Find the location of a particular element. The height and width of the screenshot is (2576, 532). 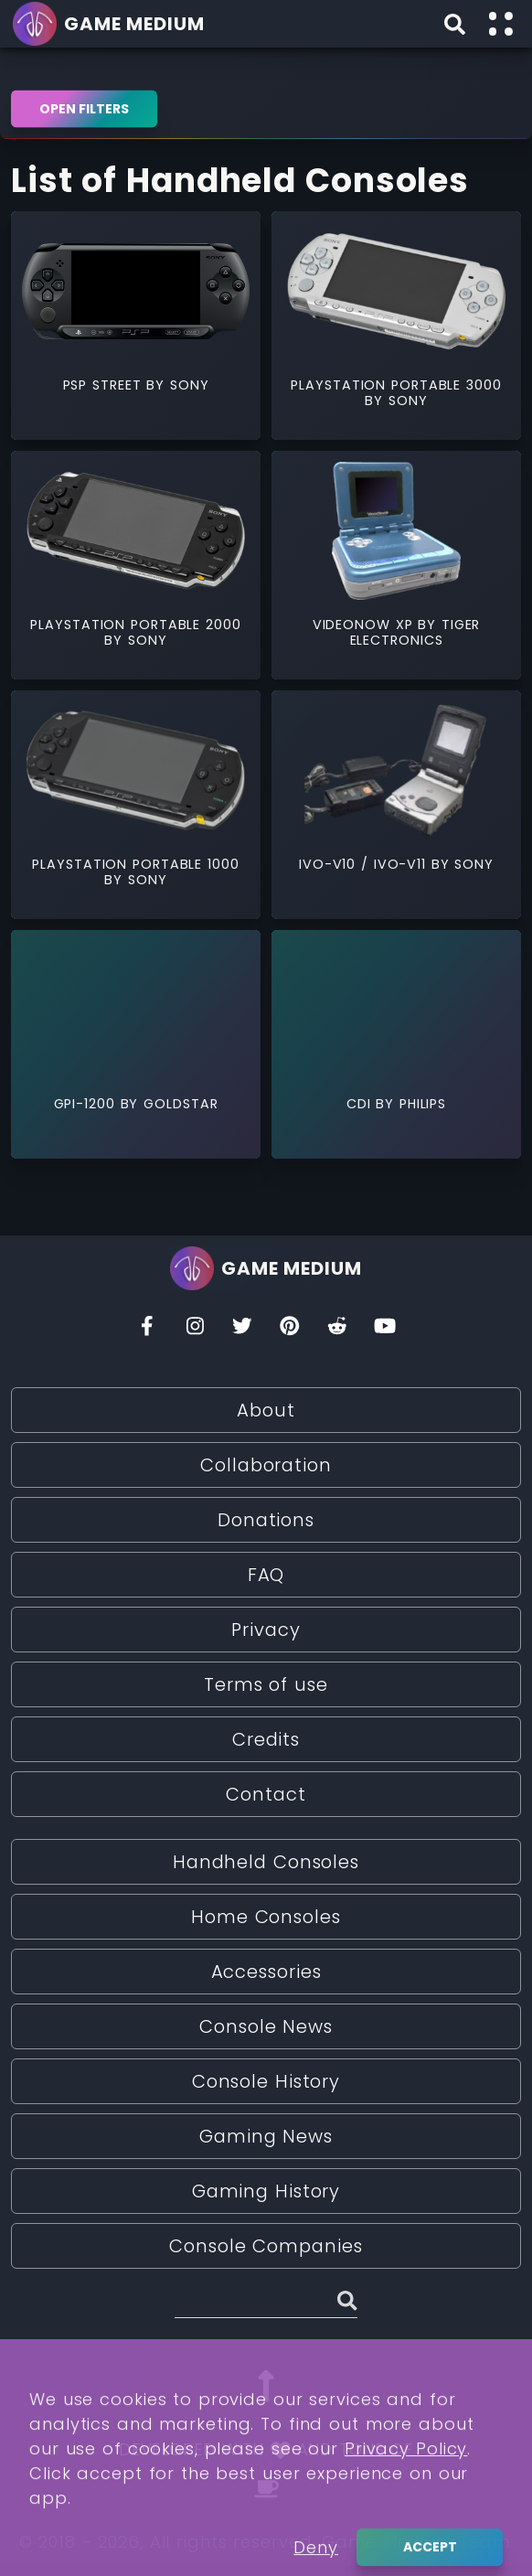

PSP Street [Read More about PSP Street] is located at coordinates (105, 385).